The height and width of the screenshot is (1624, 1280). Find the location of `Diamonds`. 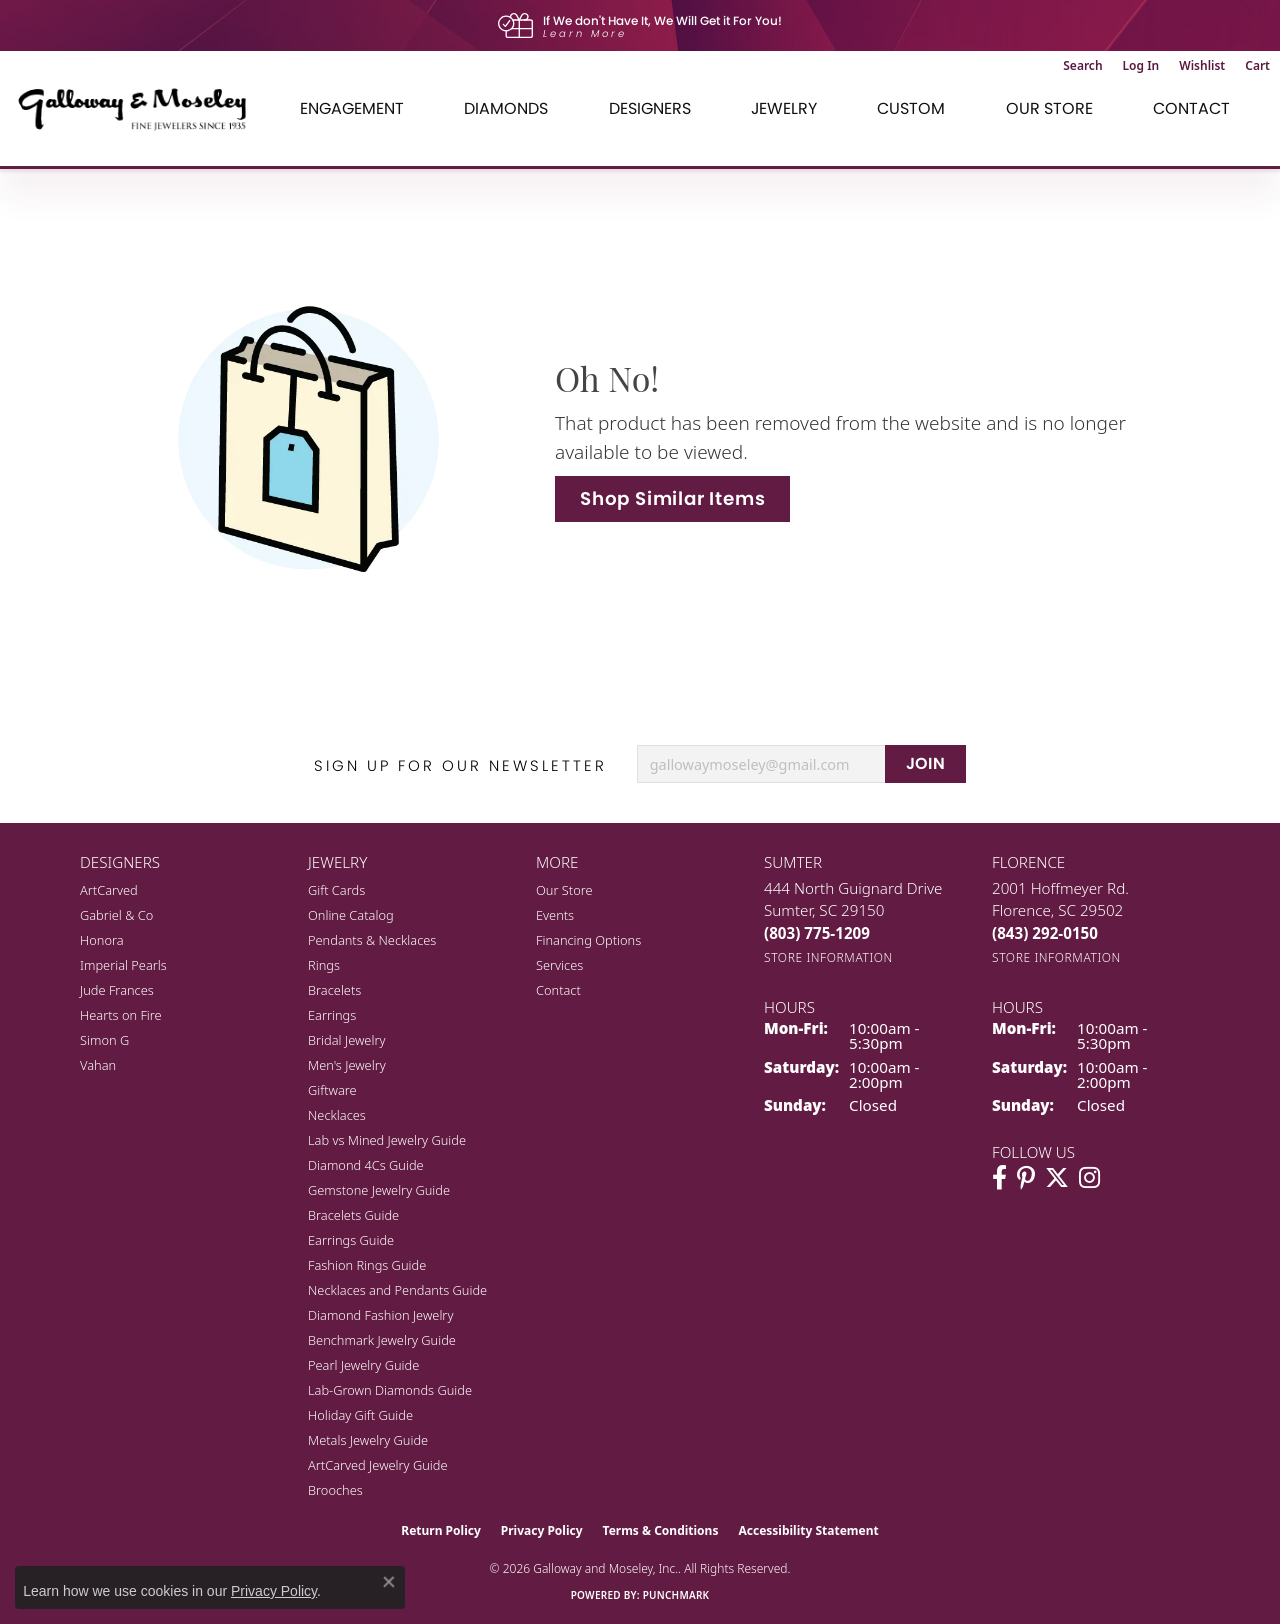

Diamonds is located at coordinates (506, 108).